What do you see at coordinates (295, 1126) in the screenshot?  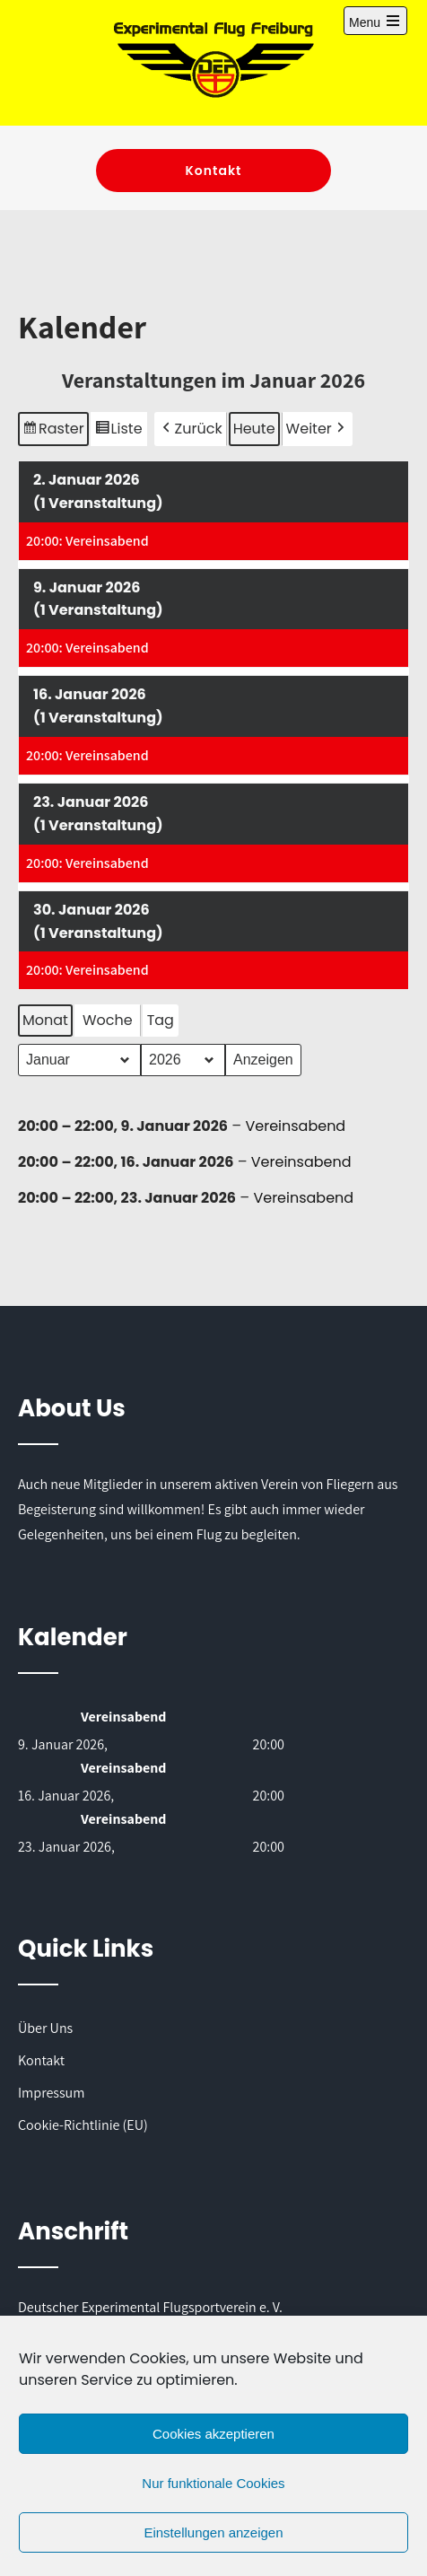 I see `Vereinsabend` at bounding box center [295, 1126].